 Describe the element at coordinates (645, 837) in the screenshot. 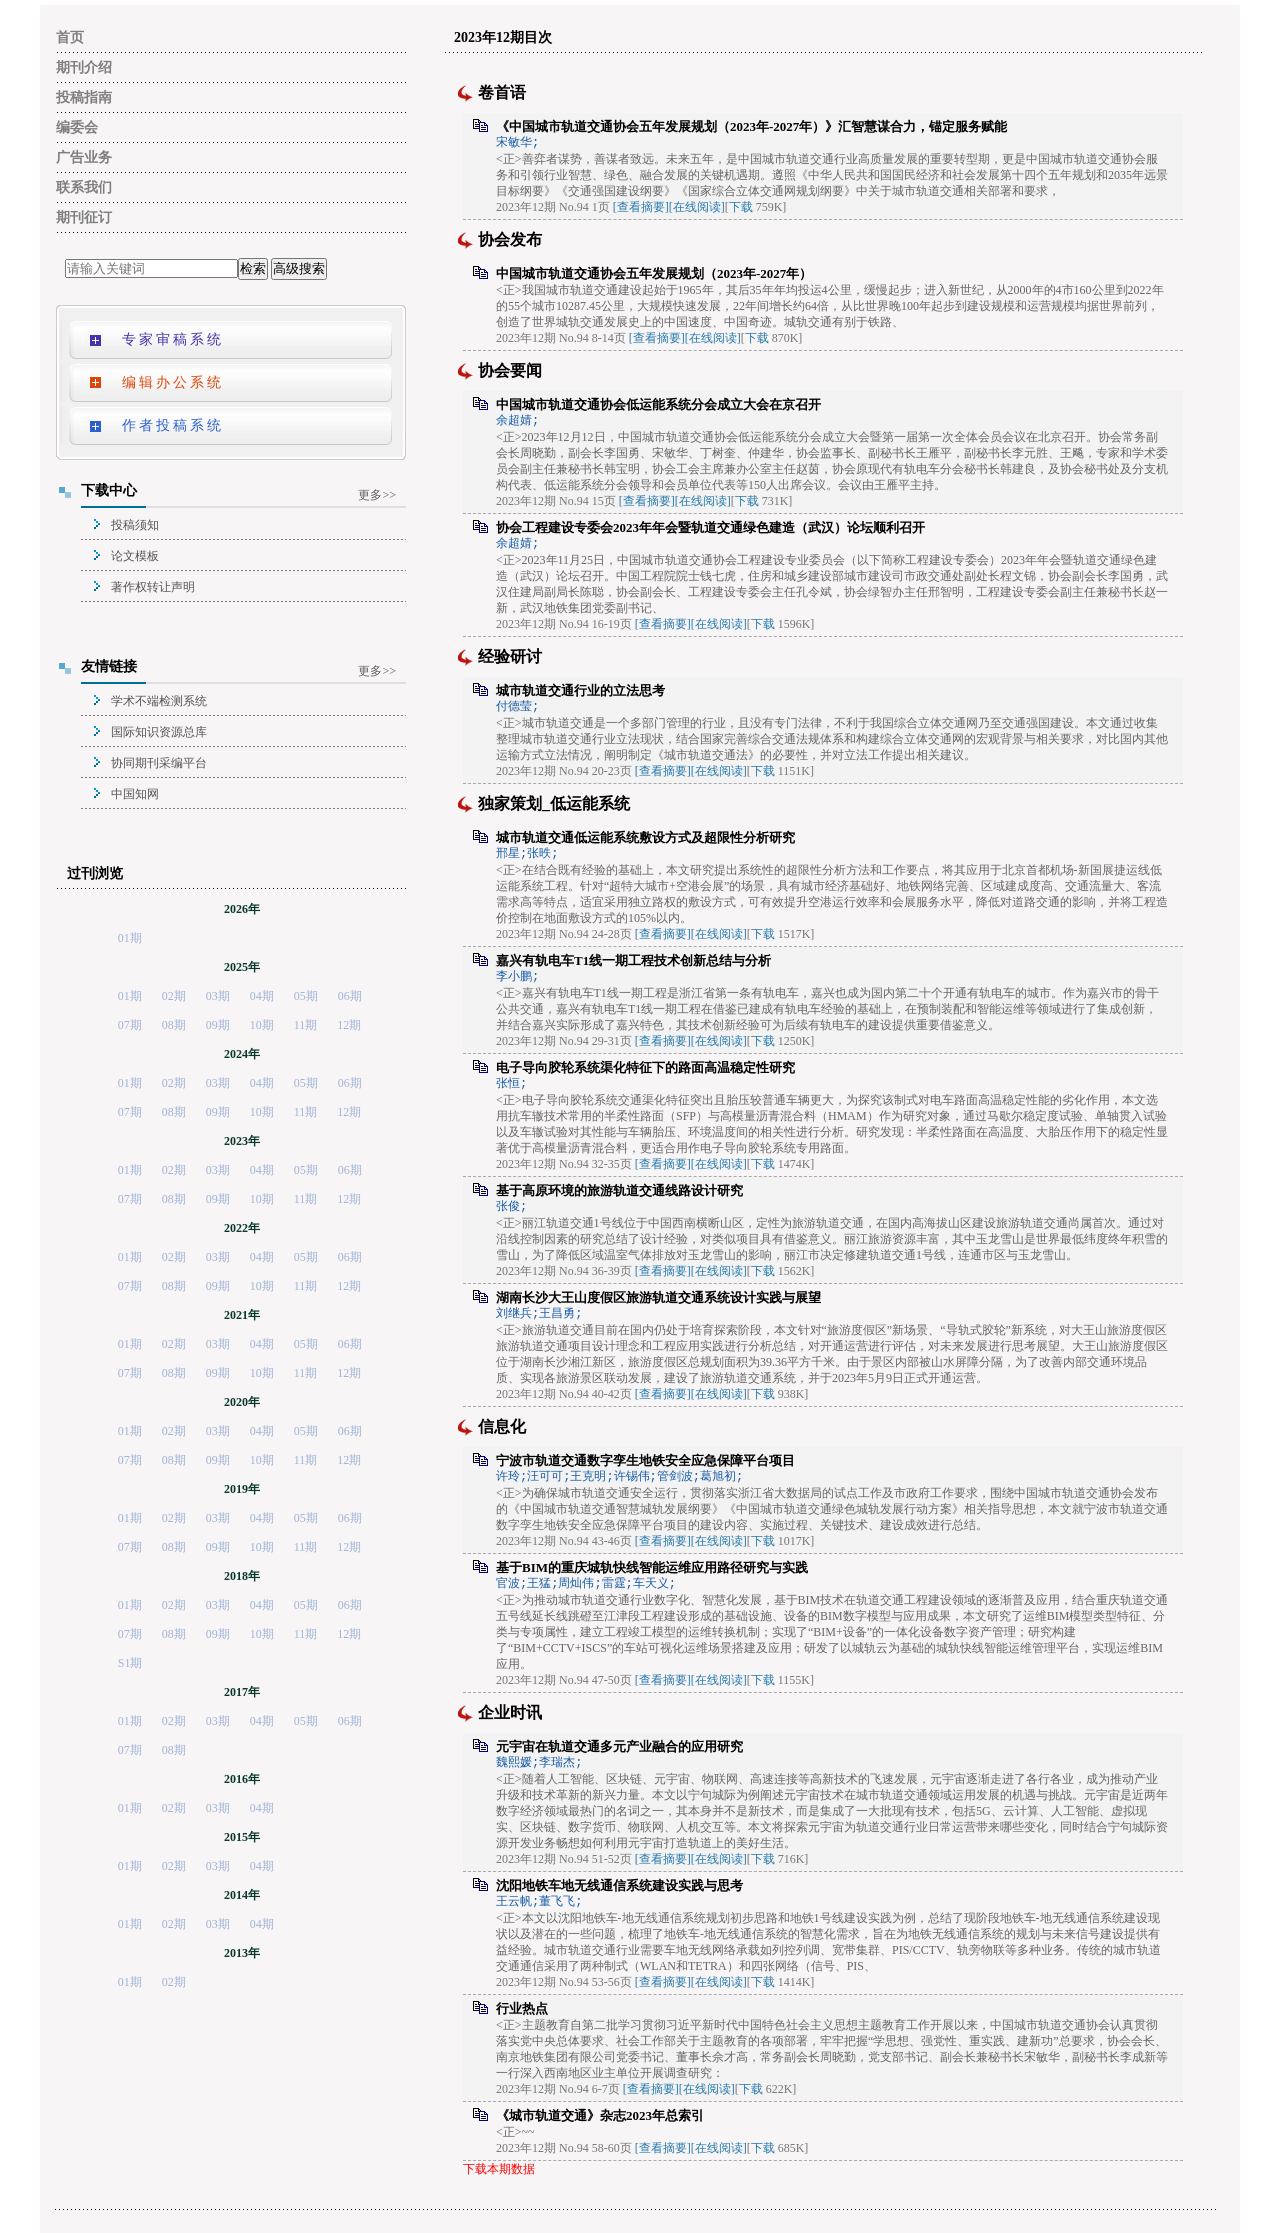

I see `城市轨道交通低运能系统敷设方式及超限性分析研究` at that location.